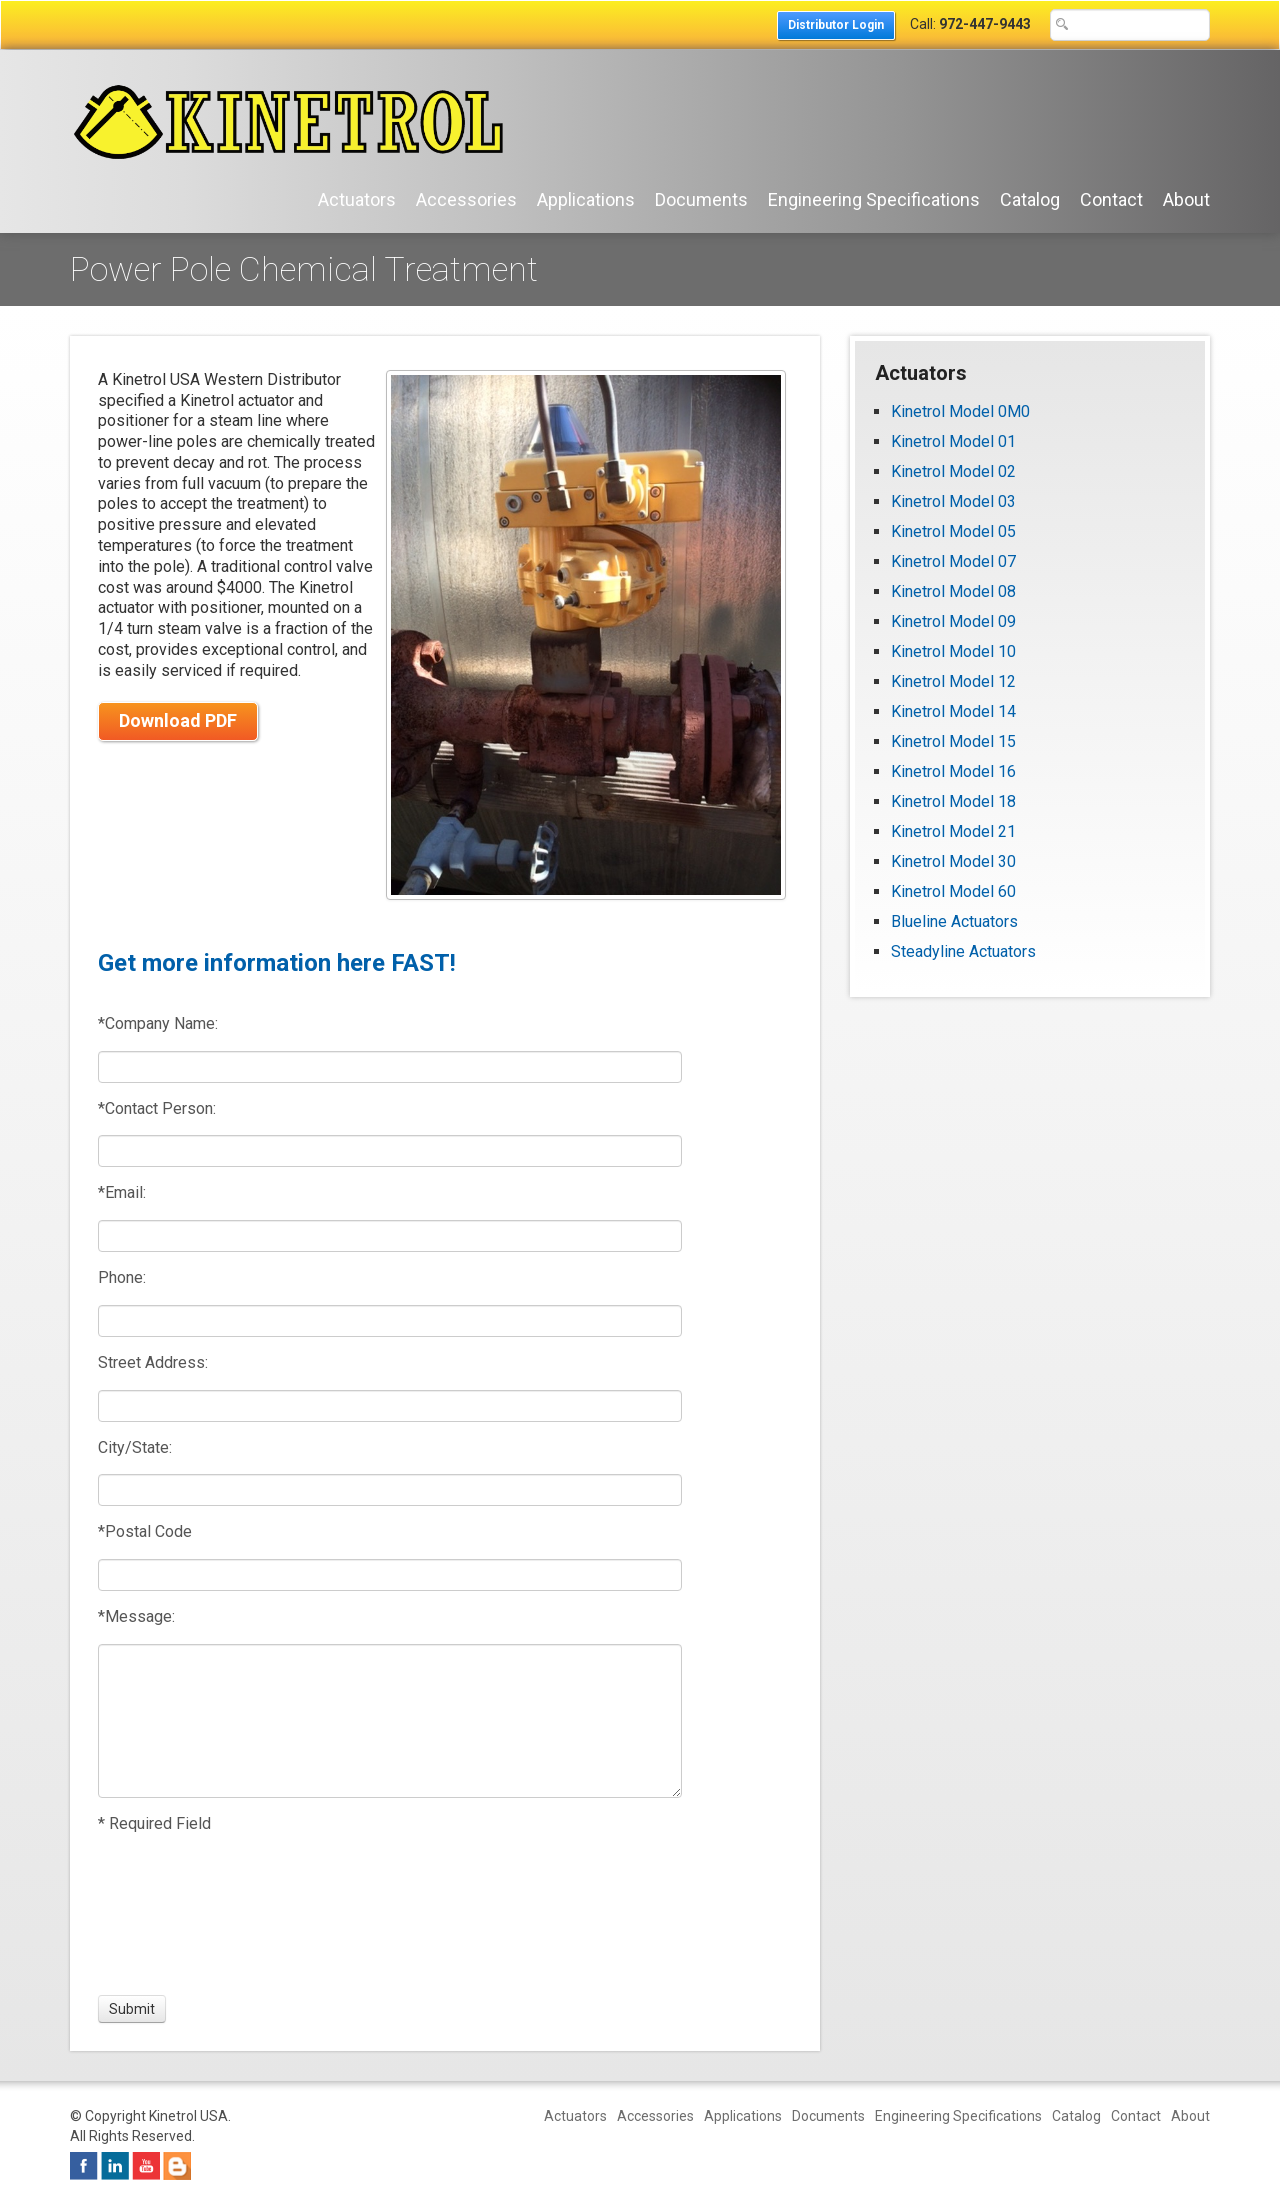 The height and width of the screenshot is (2205, 1280). I want to click on Steadyline Actuators, so click(963, 951).